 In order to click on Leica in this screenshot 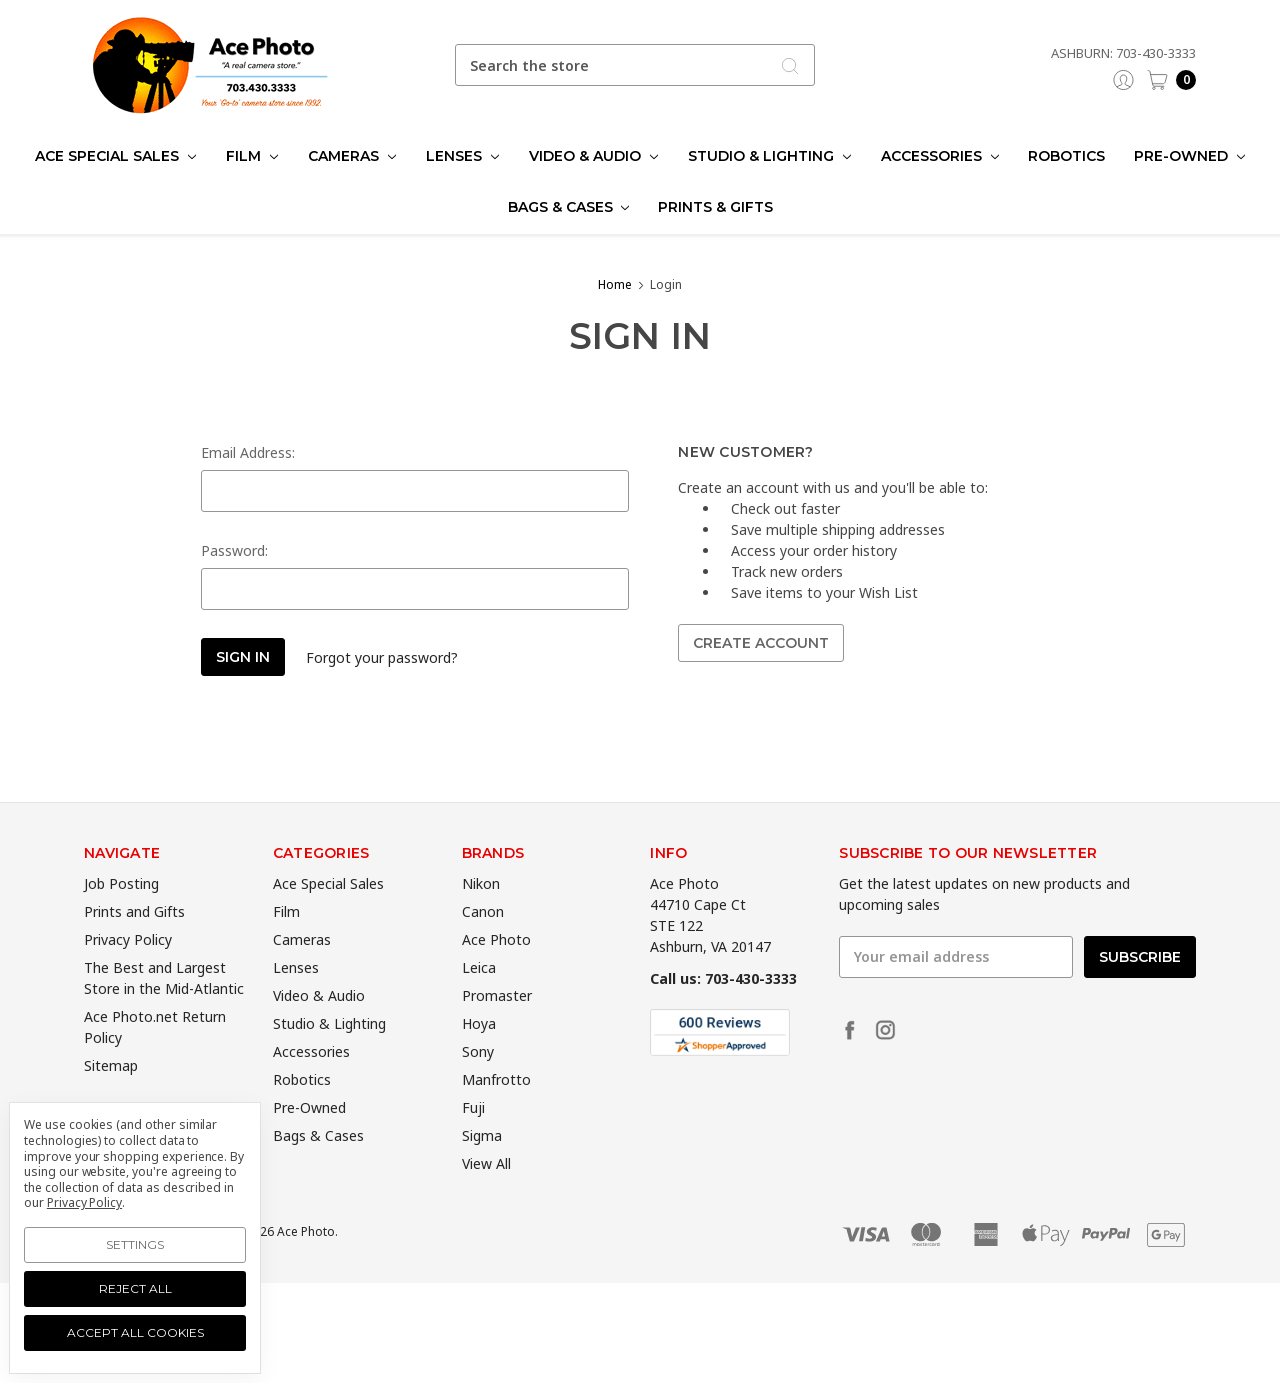, I will do `click(479, 1000)`.